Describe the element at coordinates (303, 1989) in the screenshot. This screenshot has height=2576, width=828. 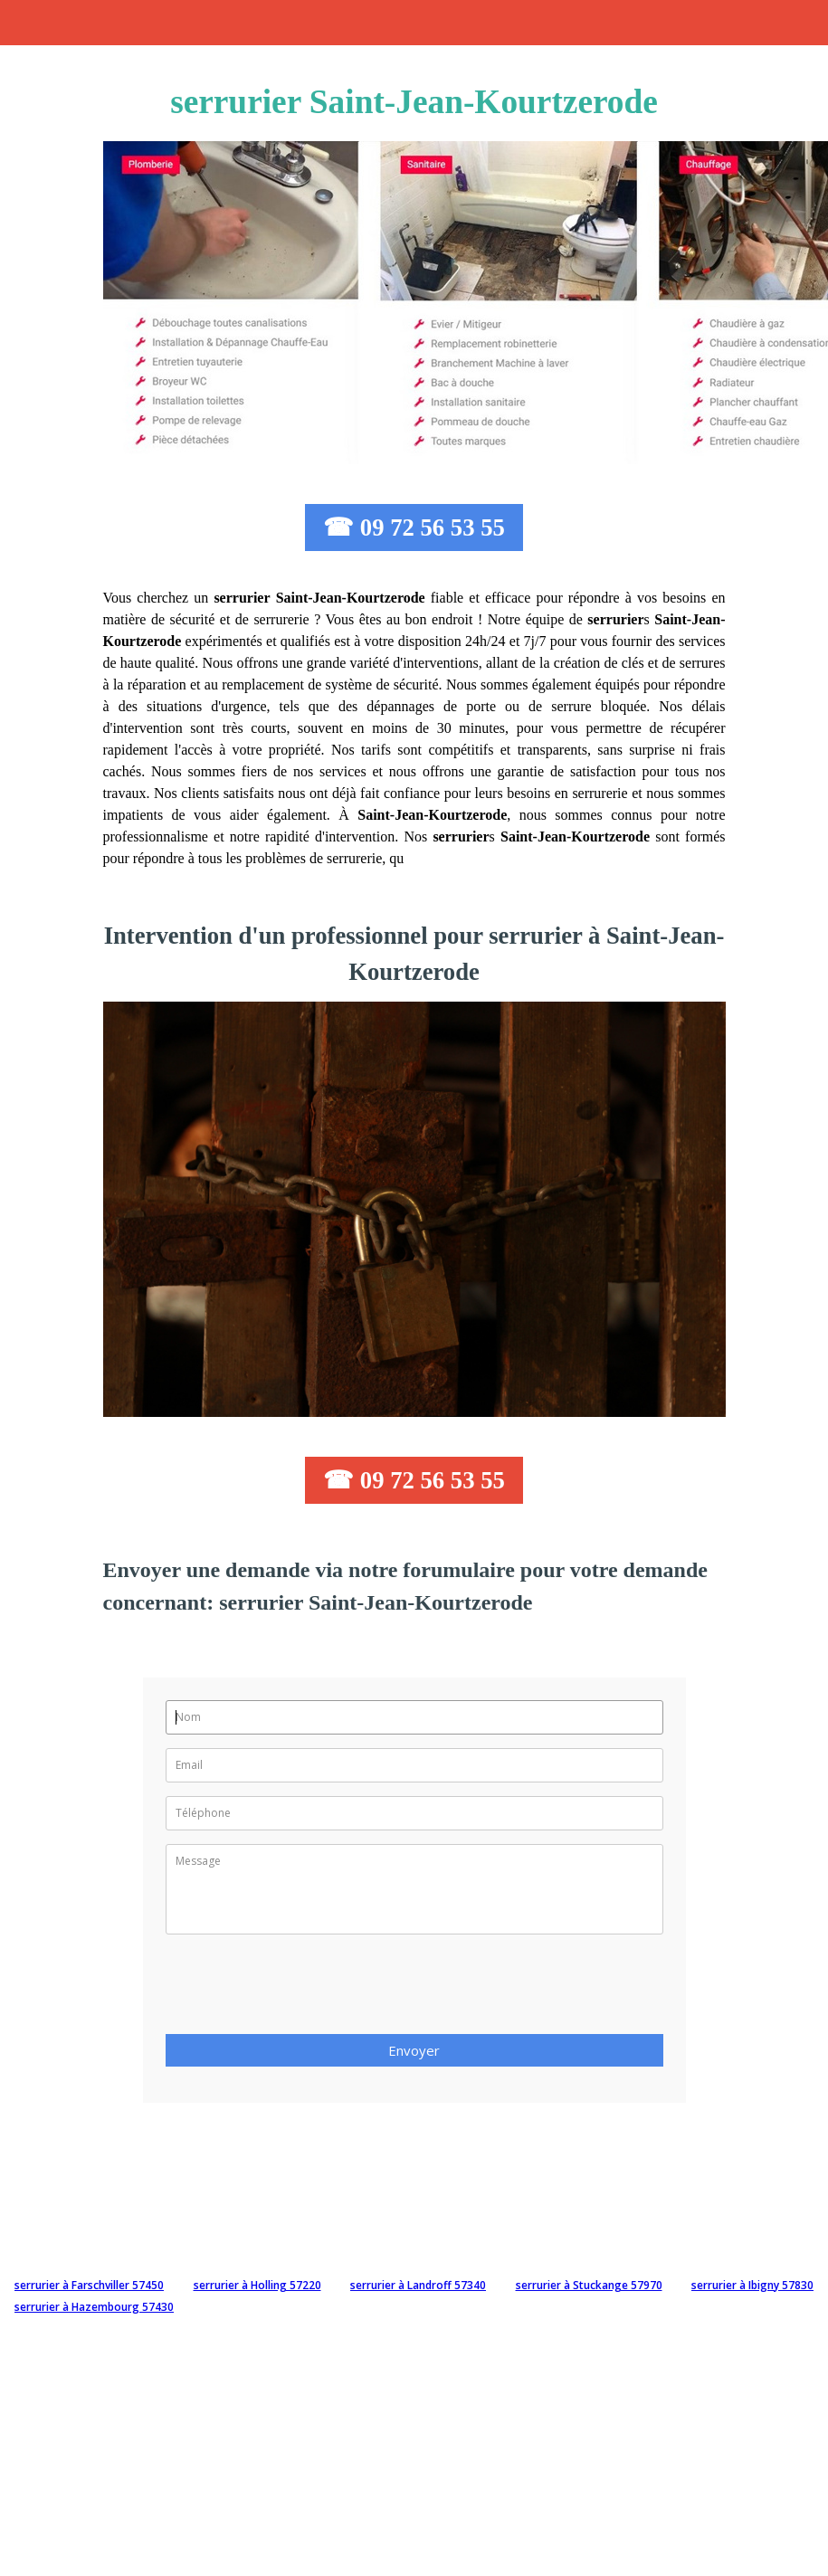
I see `[presentation]` at that location.